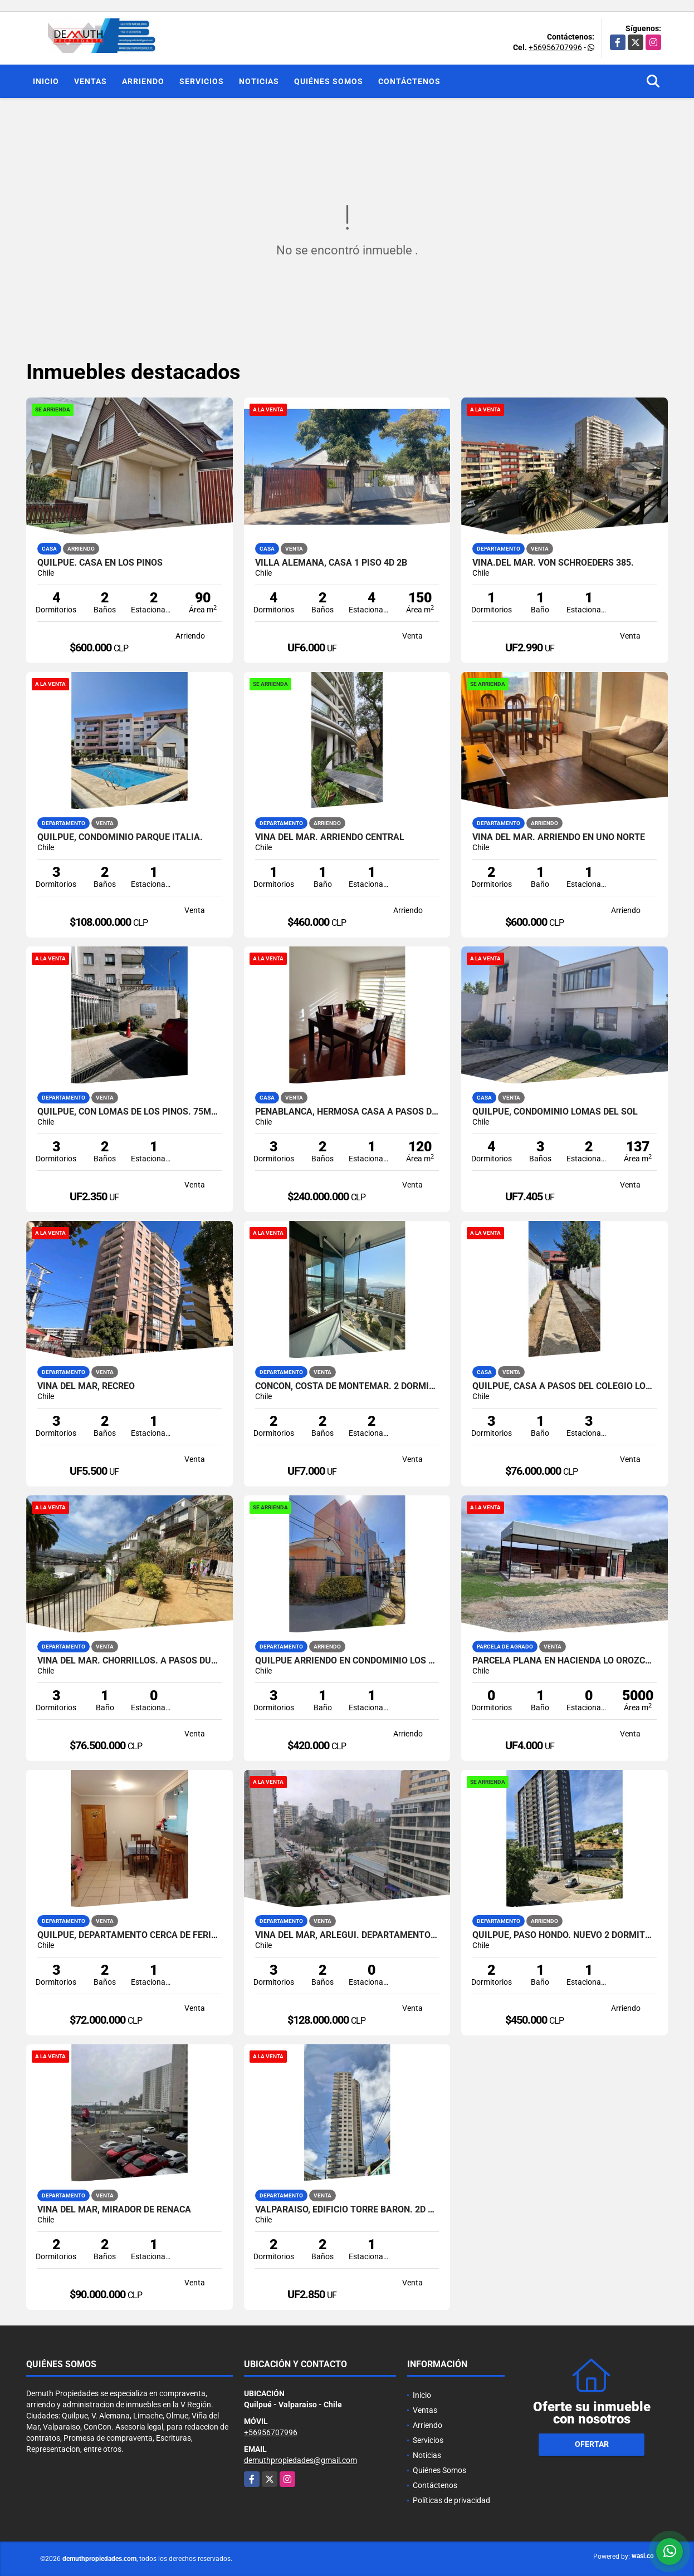  Describe the element at coordinates (555, 47) in the screenshot. I see `+56956707996` at that location.